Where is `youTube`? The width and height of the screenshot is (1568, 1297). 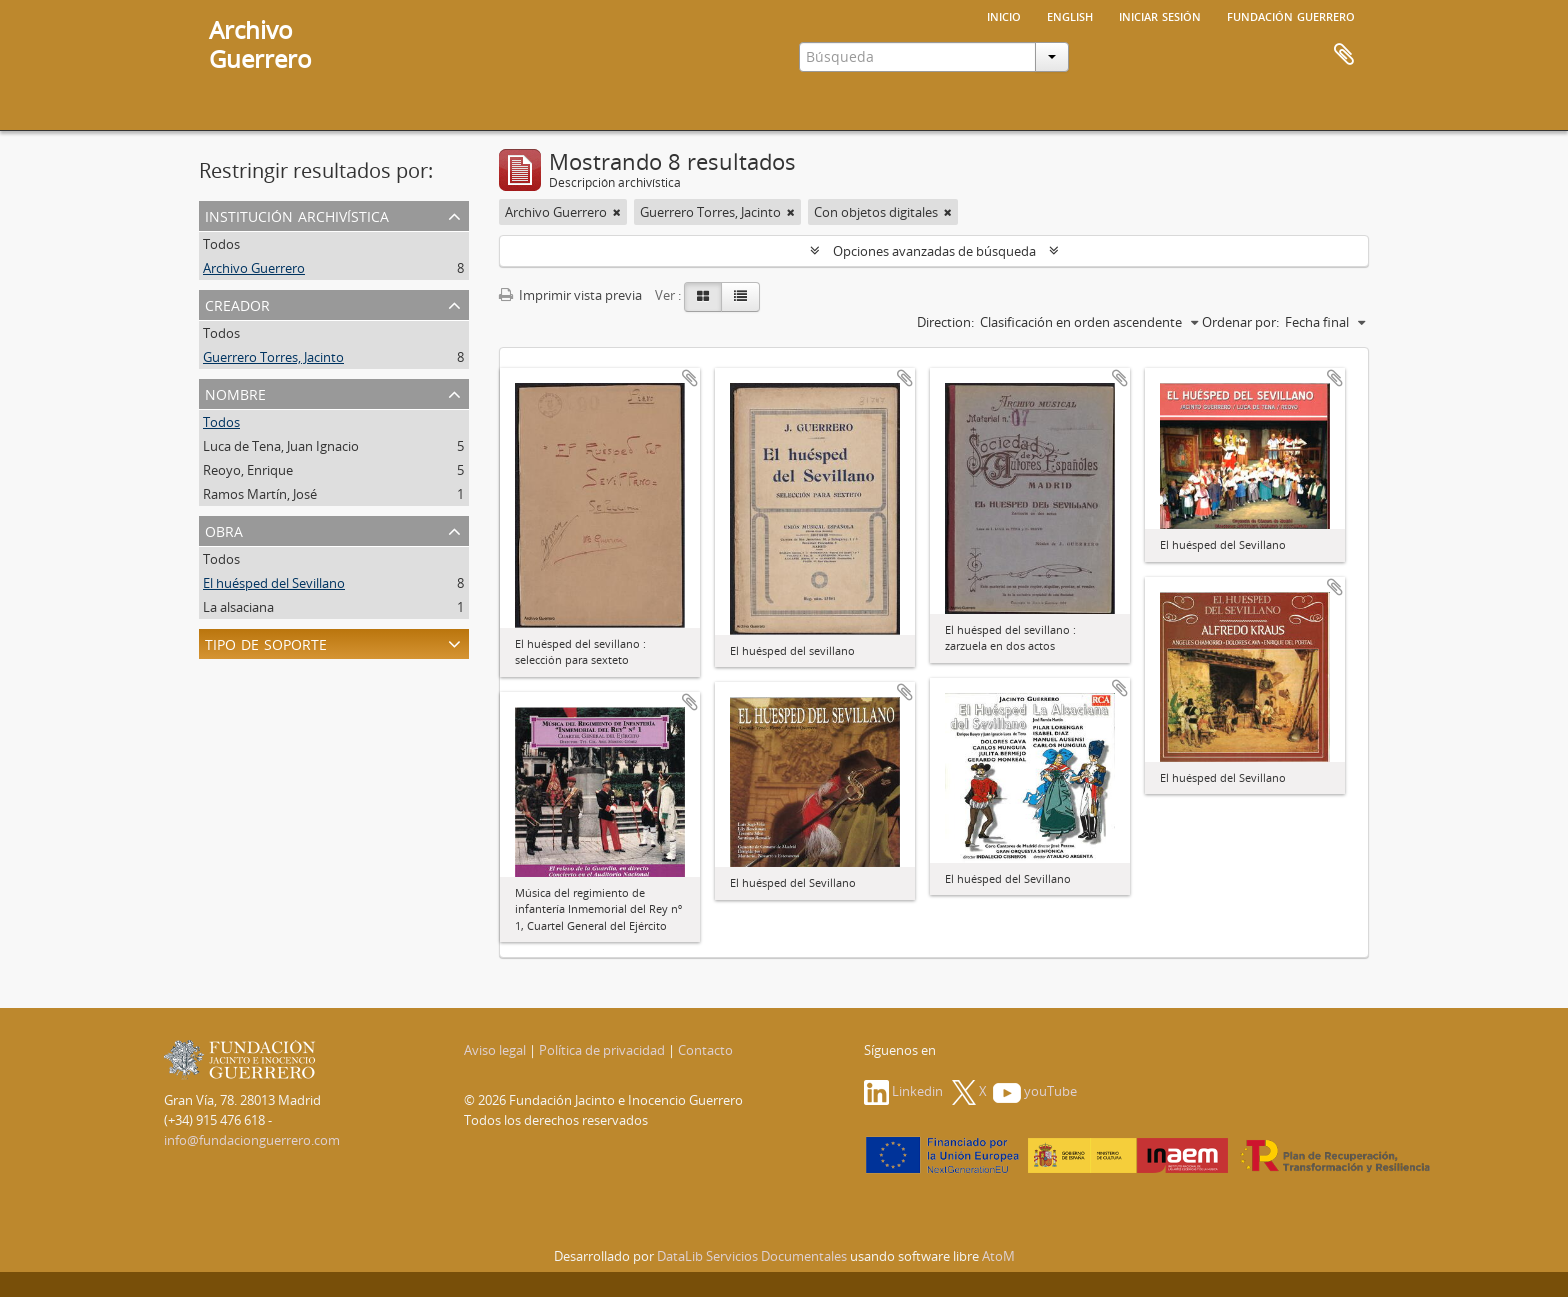
youTube is located at coordinates (1035, 1091).